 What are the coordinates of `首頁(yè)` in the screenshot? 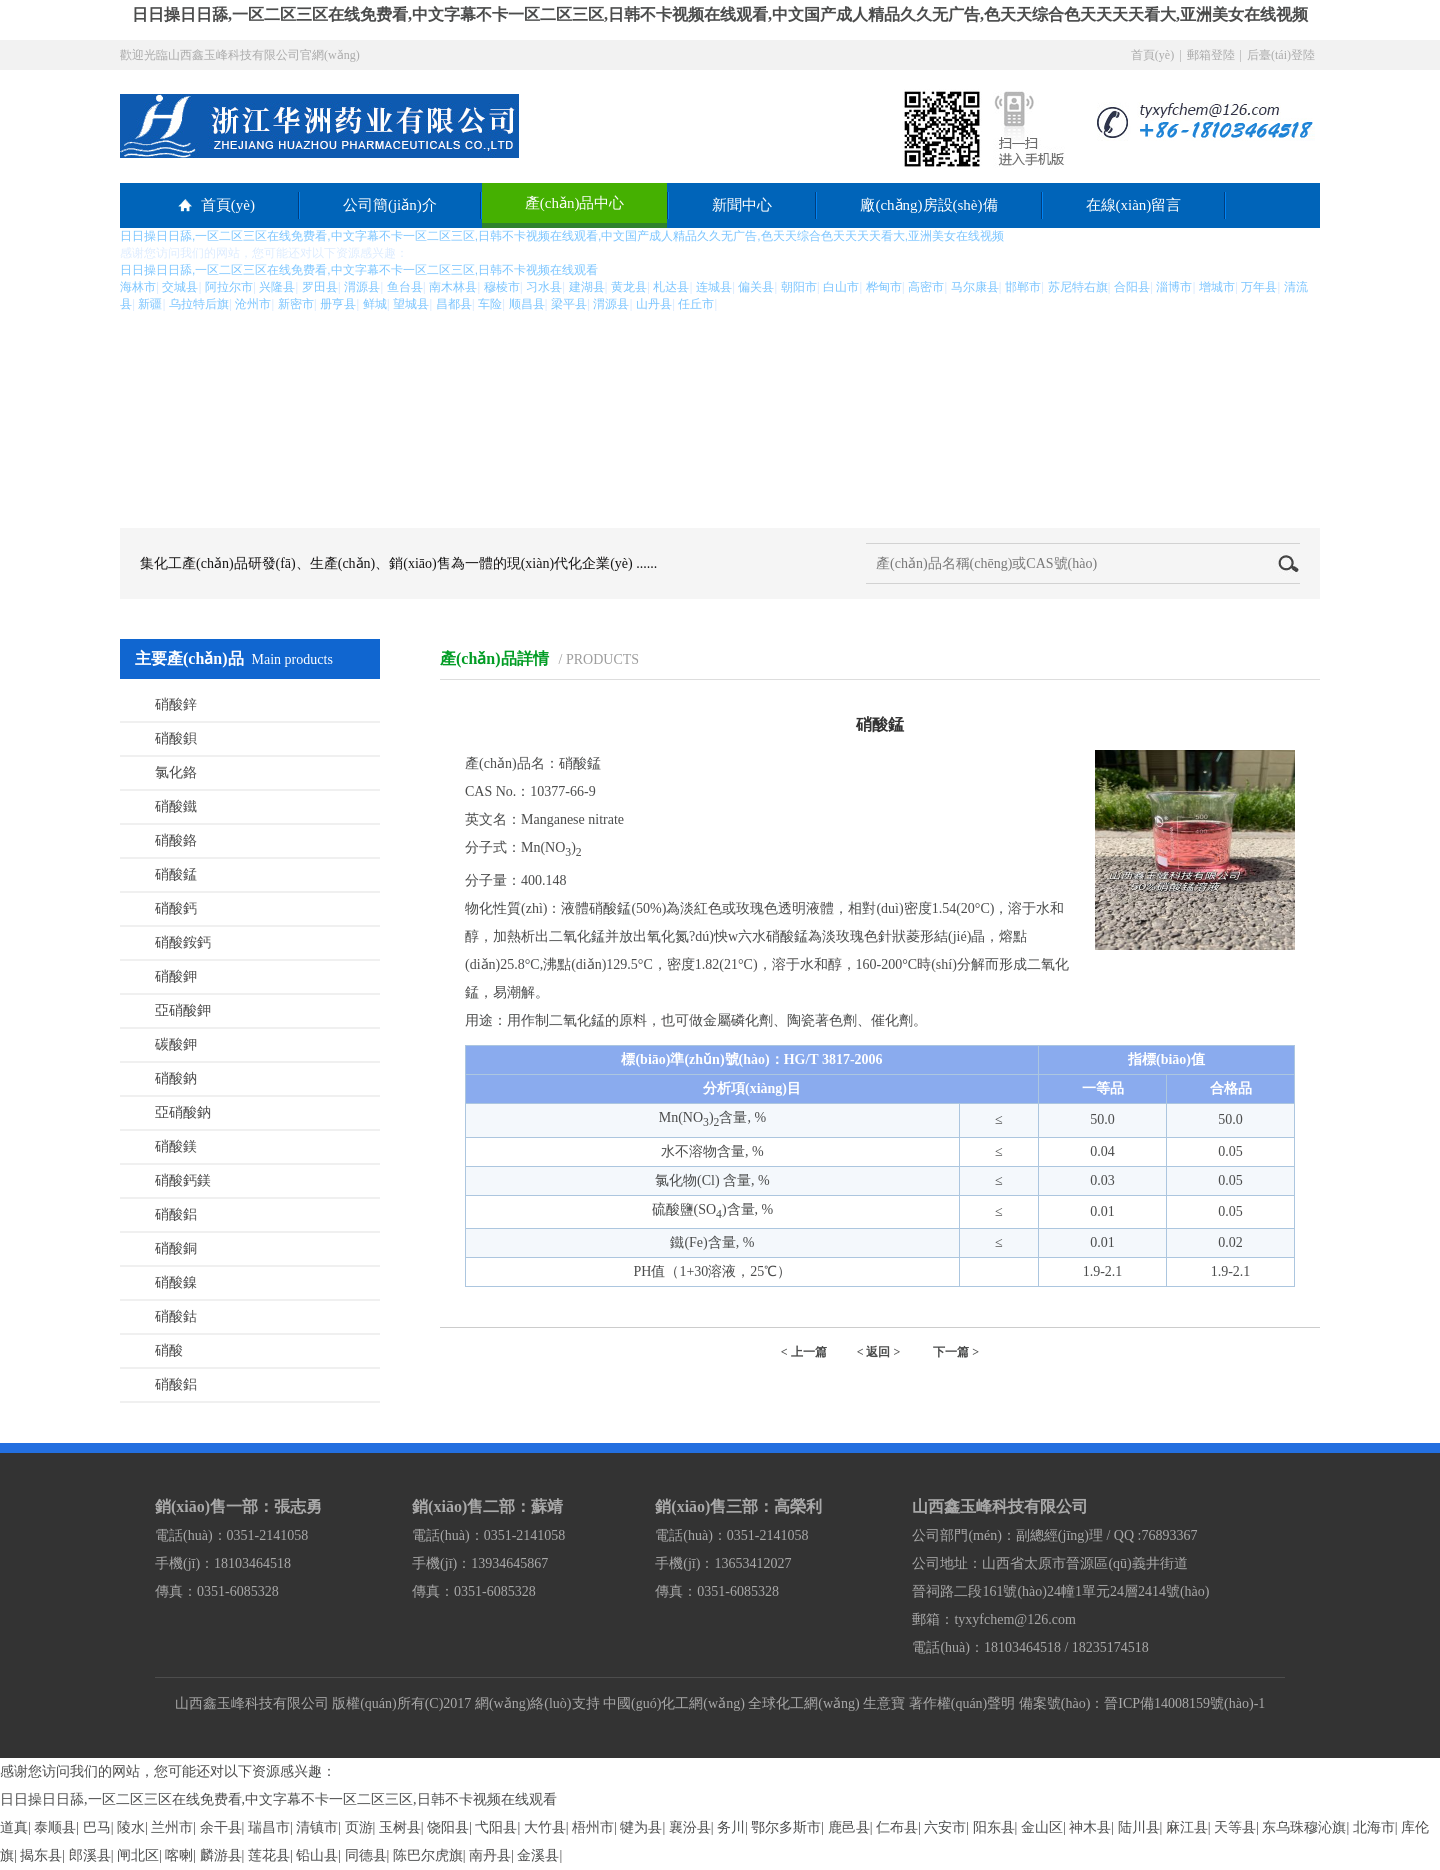 It's located at (1152, 55).